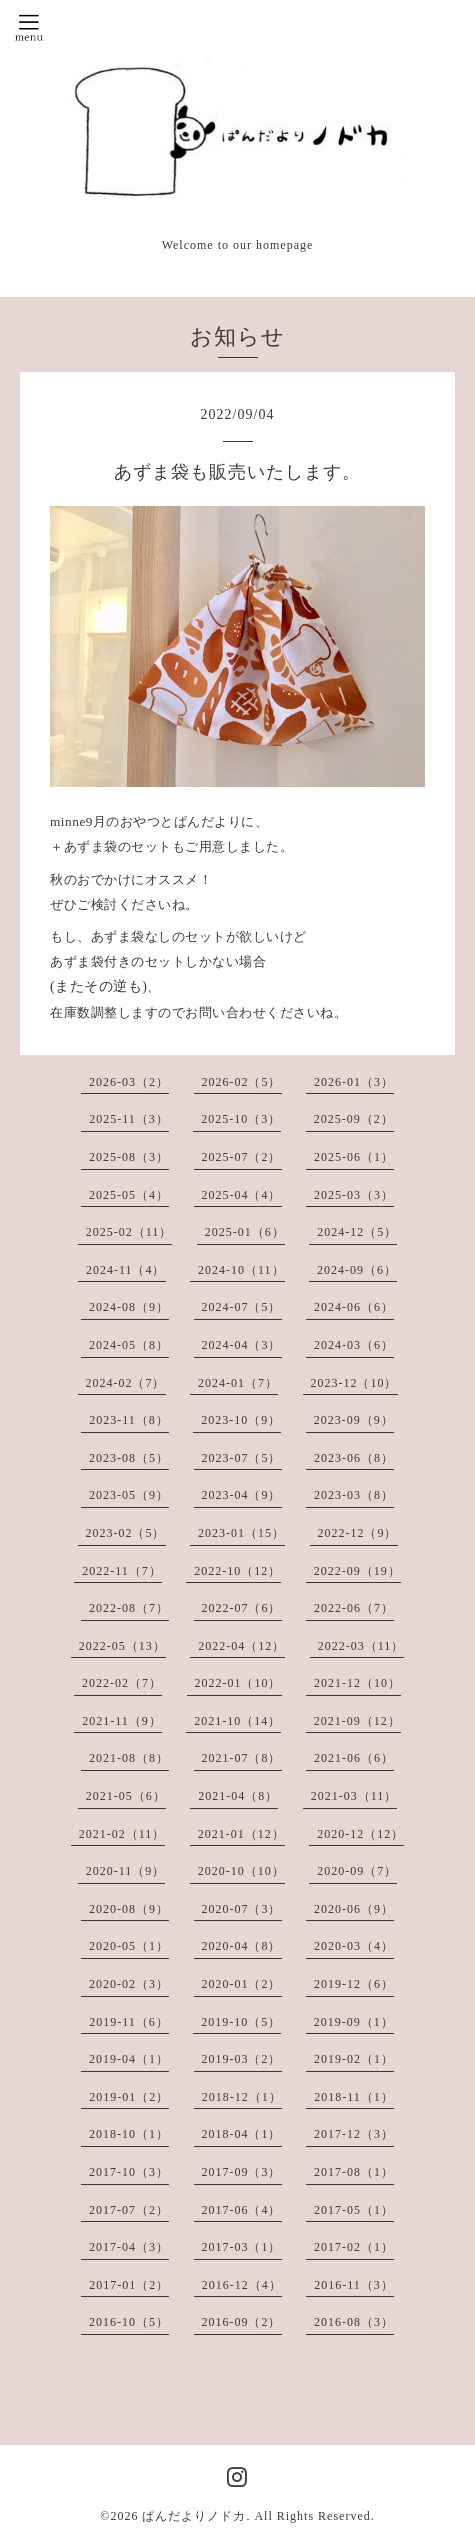 The width and height of the screenshot is (475, 2537). What do you see at coordinates (354, 2247) in the screenshot?
I see `2017-02（1）` at bounding box center [354, 2247].